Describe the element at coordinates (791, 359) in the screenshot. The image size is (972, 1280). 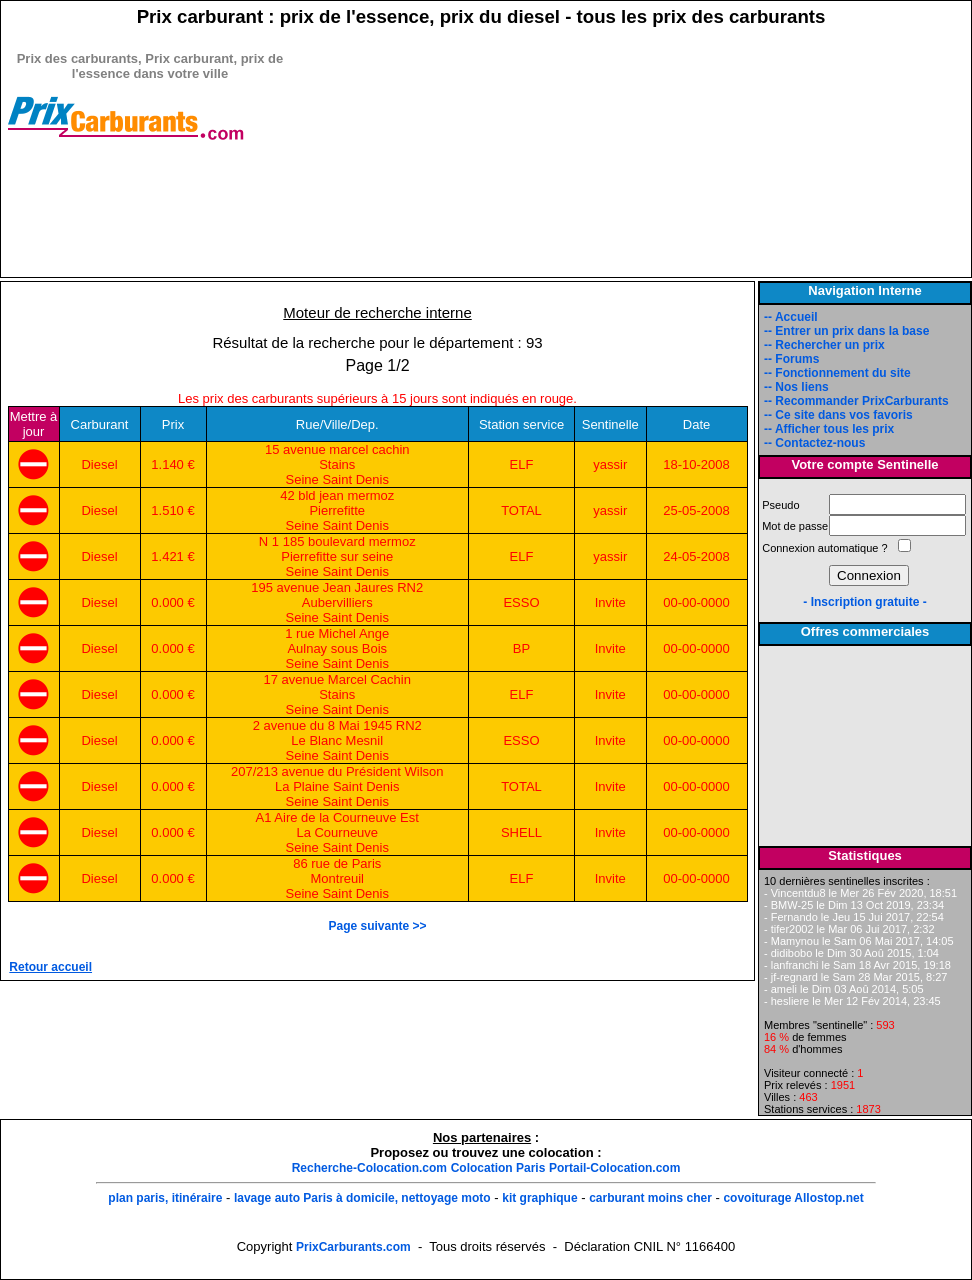
I see `-- Forums` at that location.